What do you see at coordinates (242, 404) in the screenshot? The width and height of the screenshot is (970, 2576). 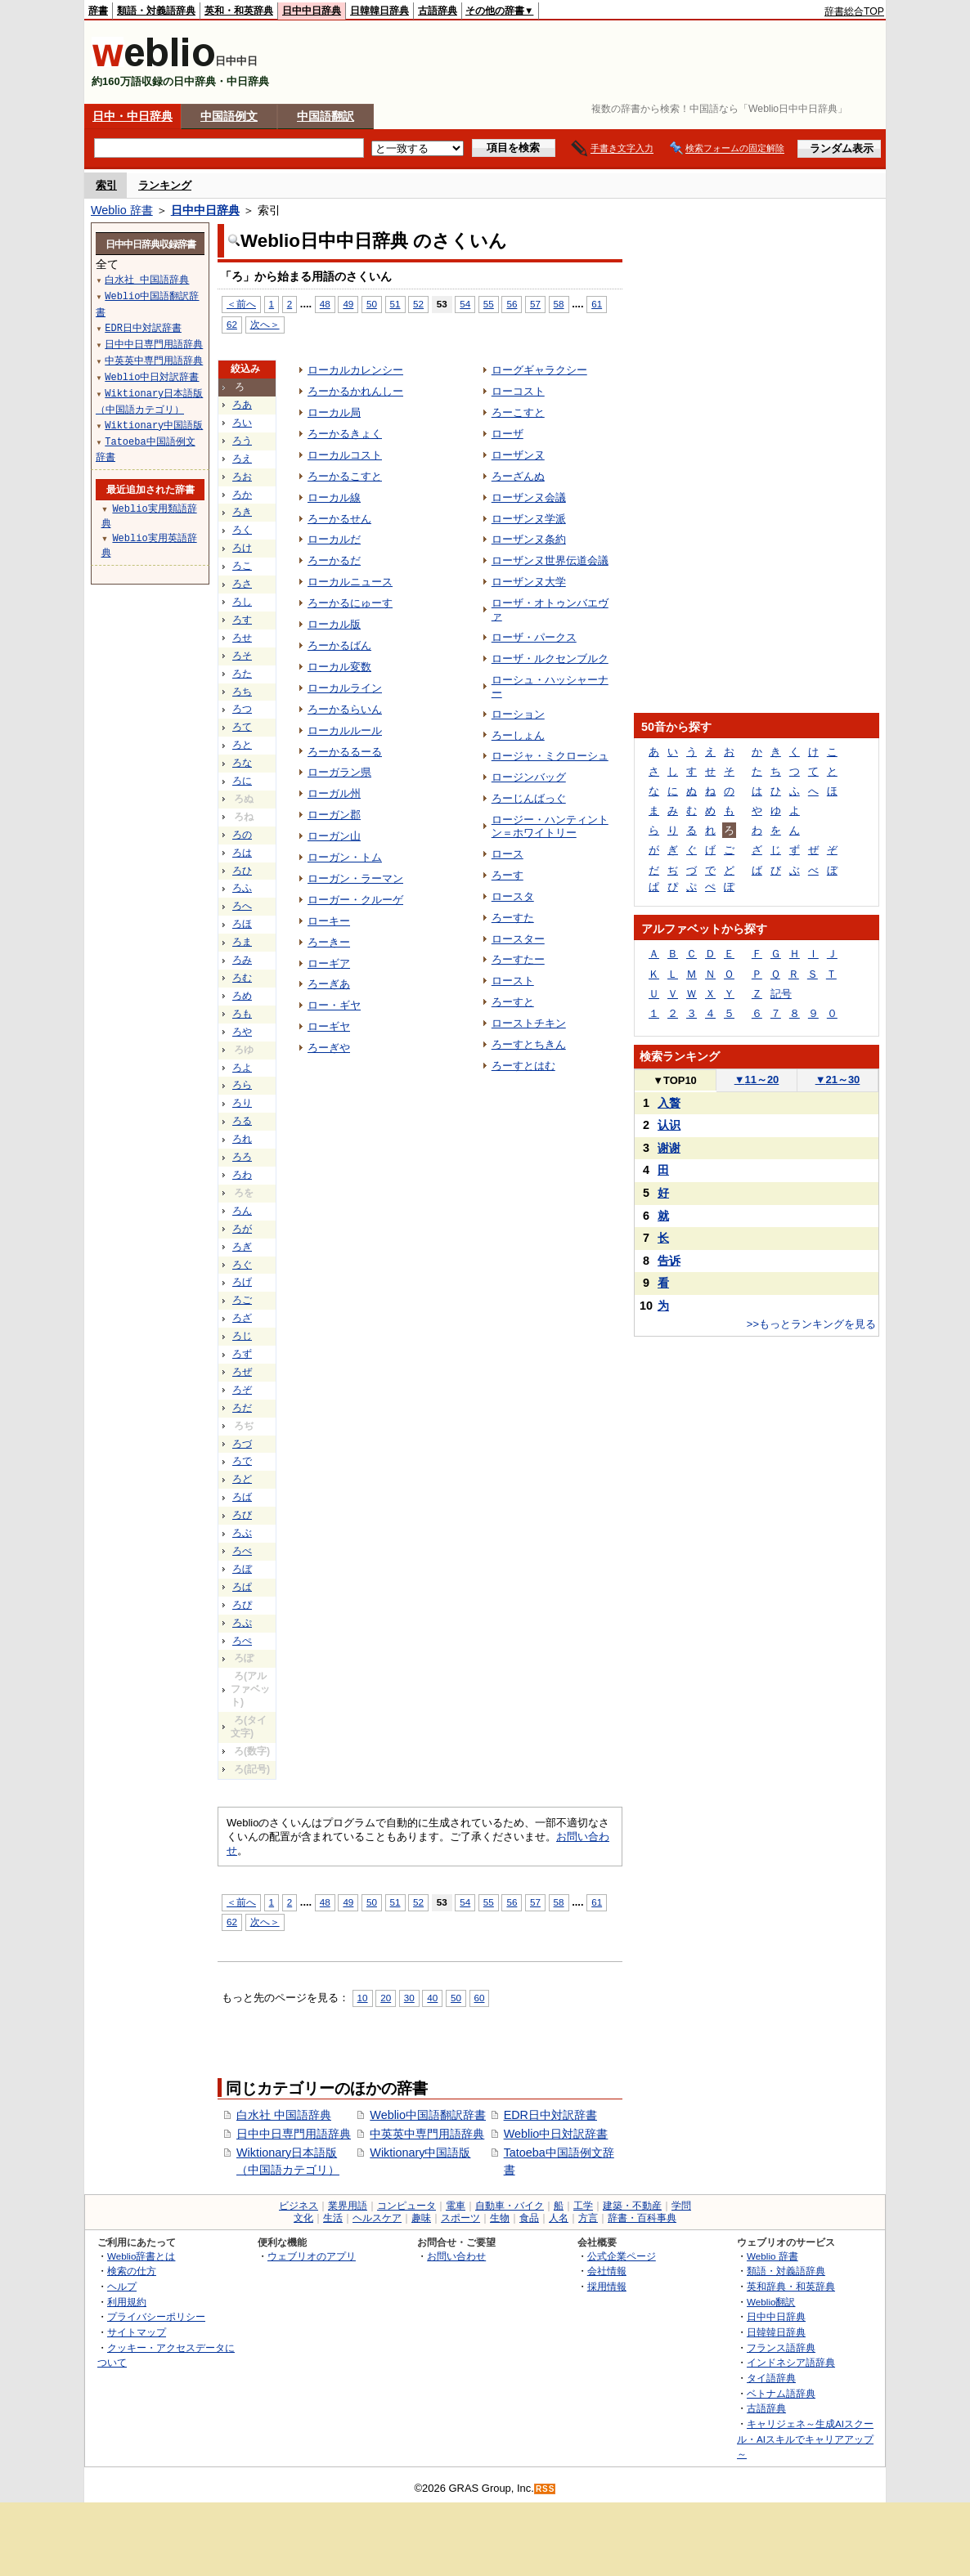 I see `ろあ` at bounding box center [242, 404].